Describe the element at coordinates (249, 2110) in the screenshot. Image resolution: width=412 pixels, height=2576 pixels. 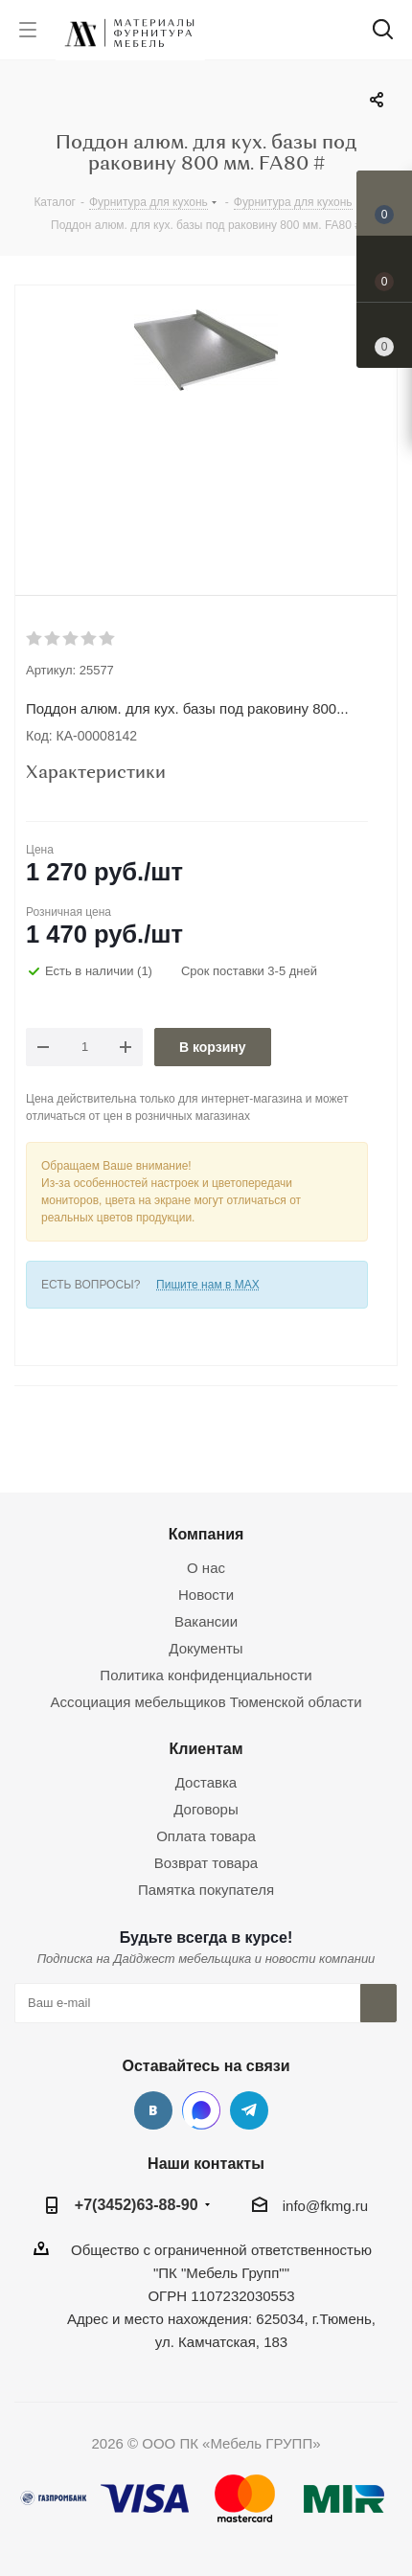
I see `Telegram` at that location.